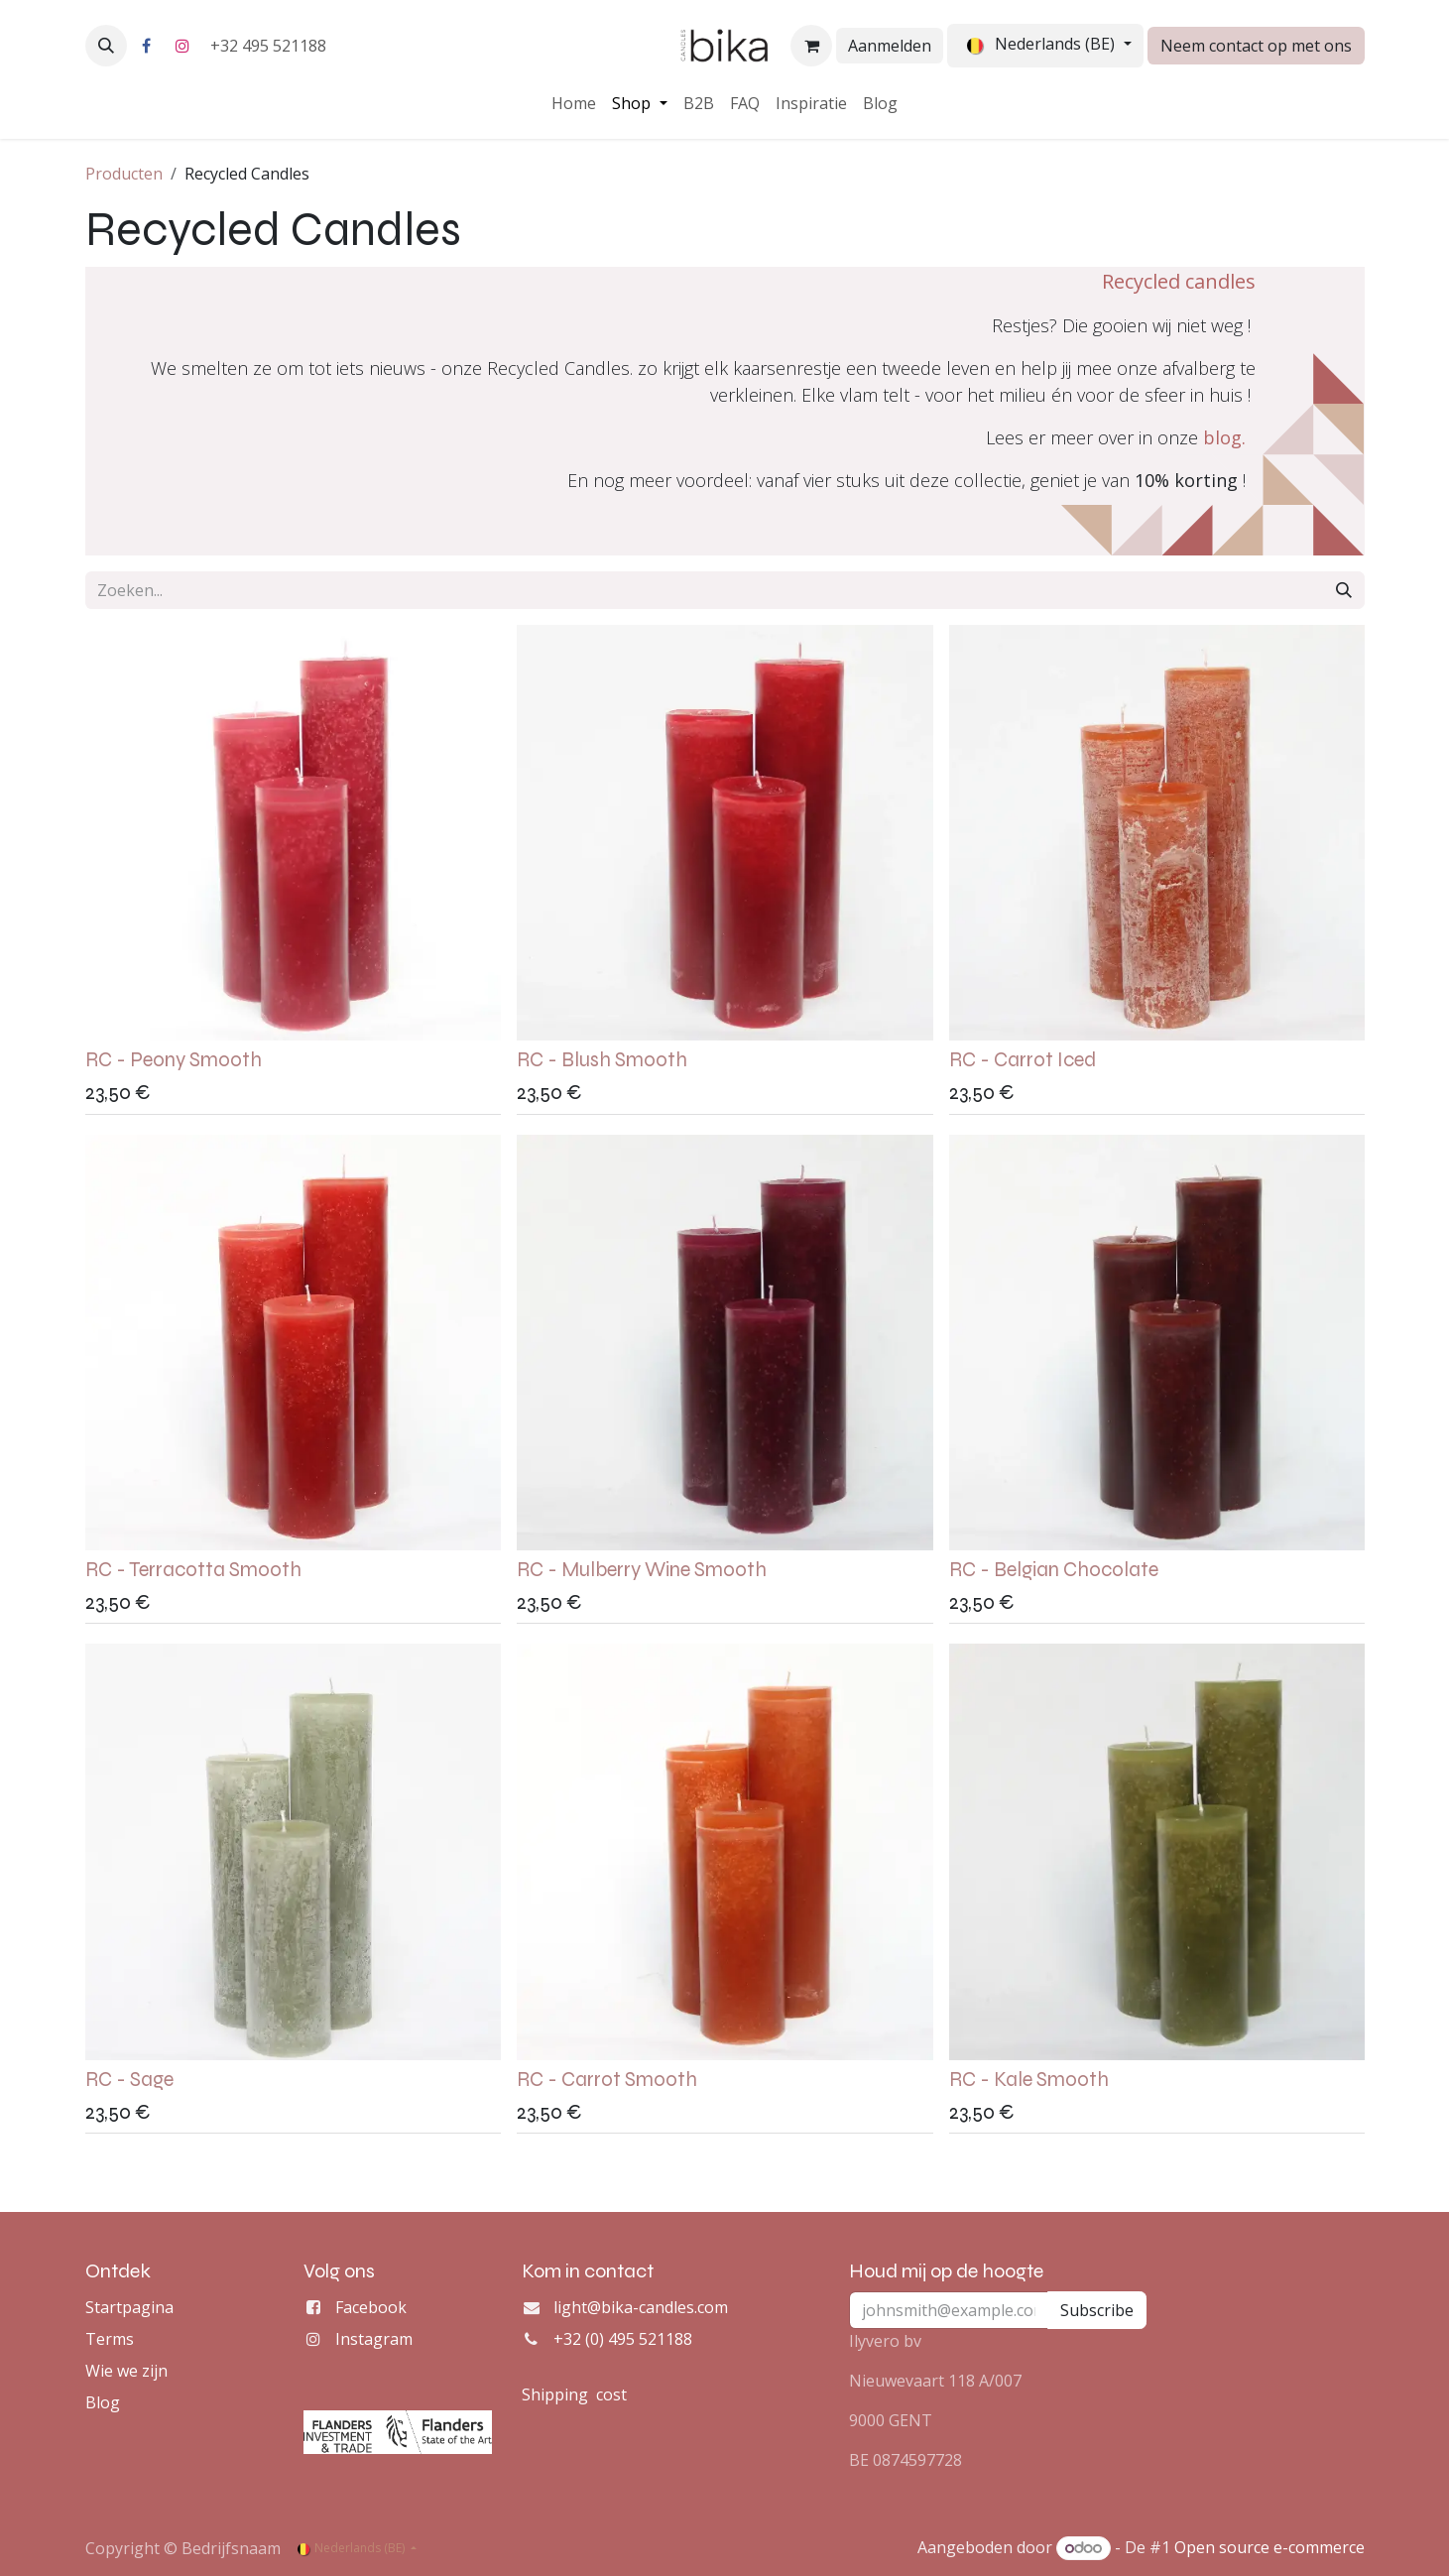 This screenshot has height=2576, width=1449. What do you see at coordinates (147, 45) in the screenshot?
I see `[Facebook]` at bounding box center [147, 45].